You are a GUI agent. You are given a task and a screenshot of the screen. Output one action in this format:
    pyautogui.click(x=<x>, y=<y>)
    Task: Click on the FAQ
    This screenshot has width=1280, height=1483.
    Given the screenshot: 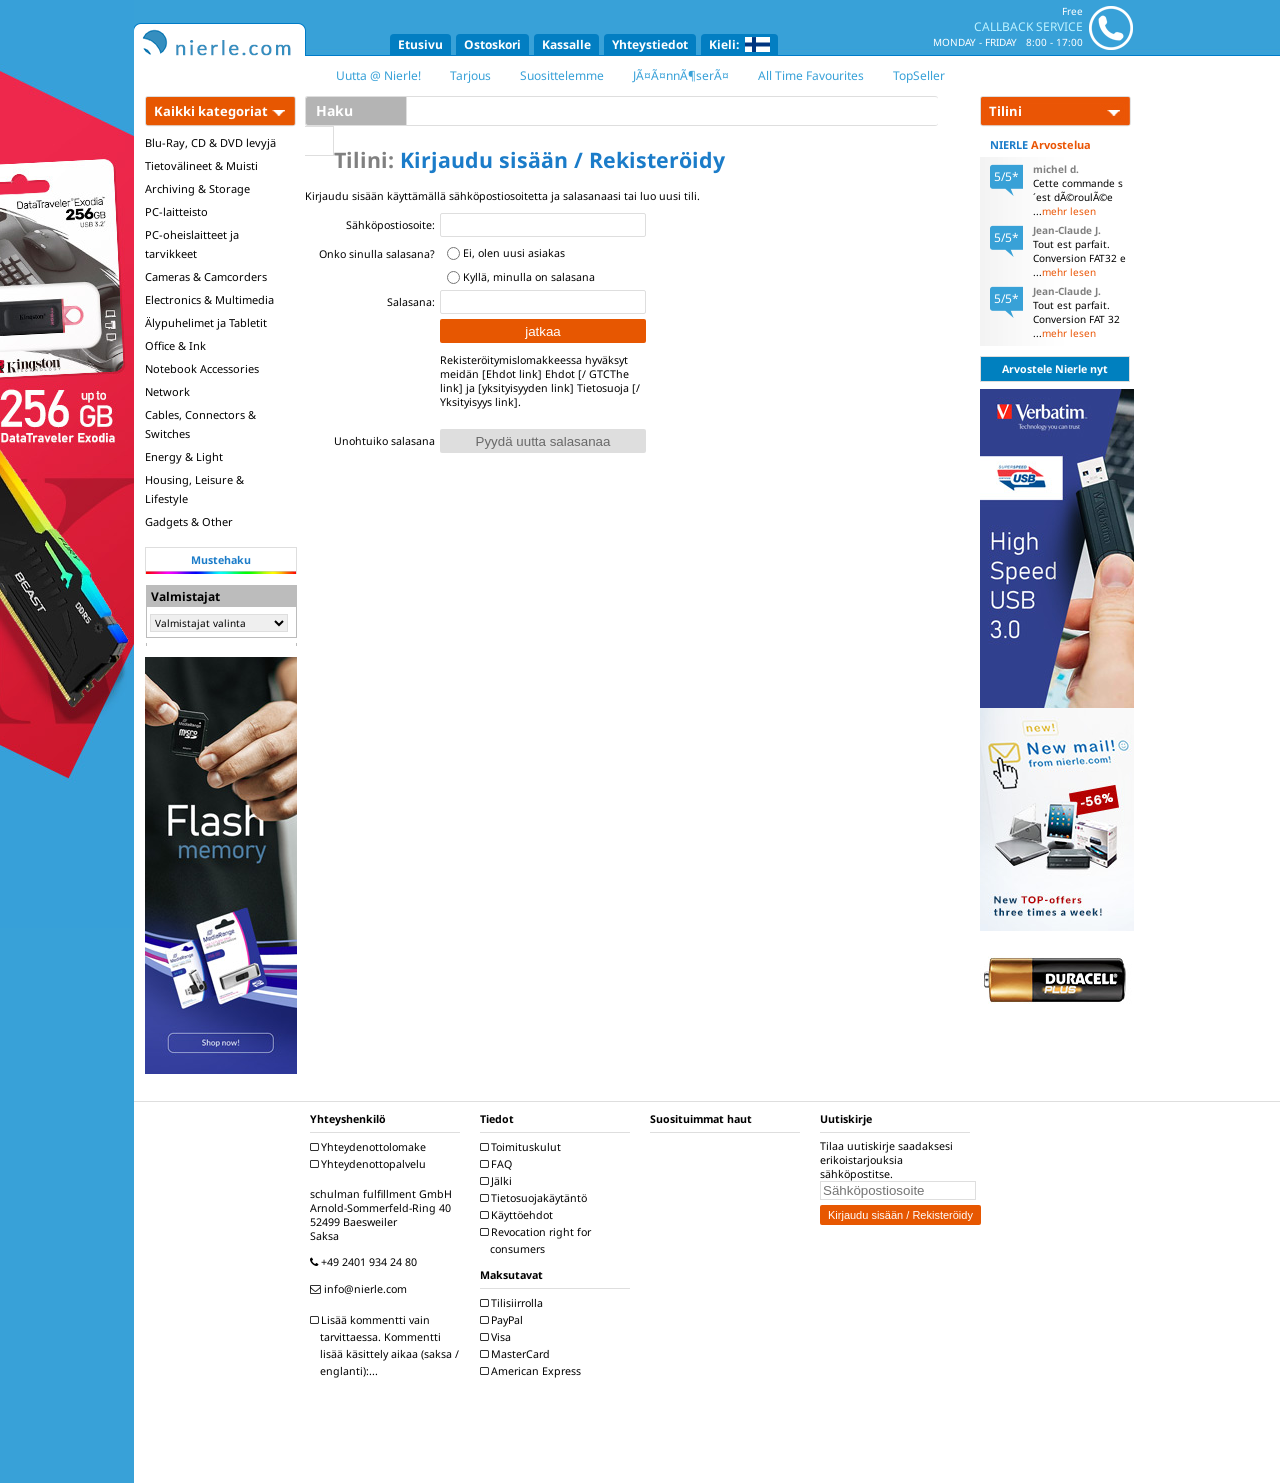 What is the action you would take?
    pyautogui.click(x=498, y=1164)
    